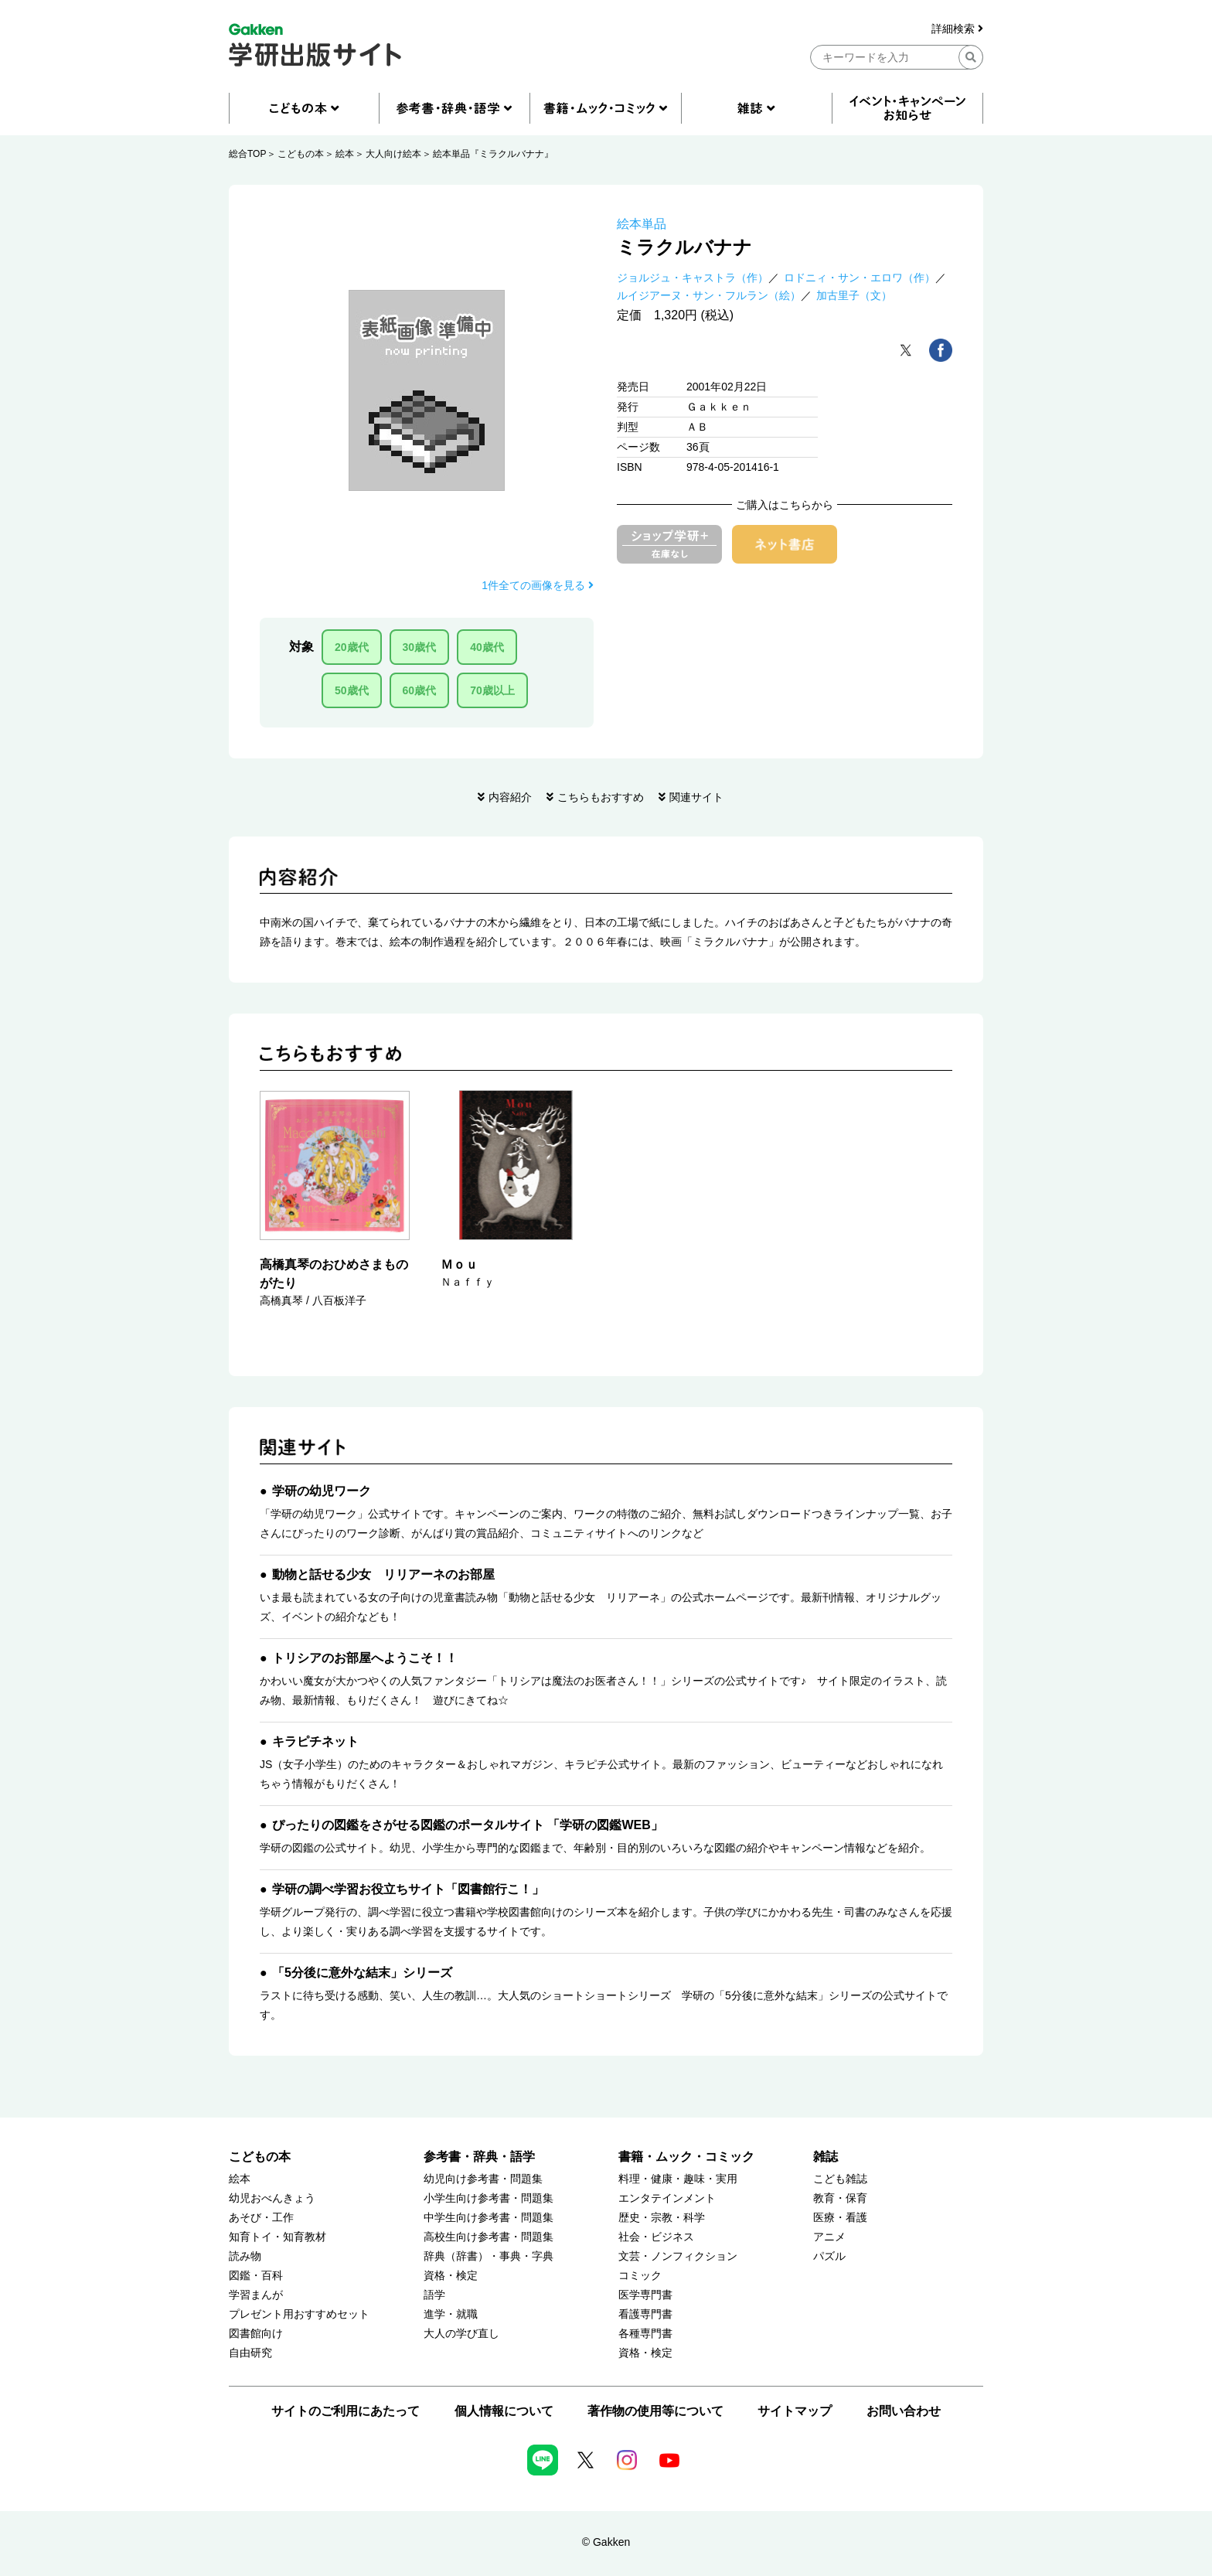  Describe the element at coordinates (840, 2198) in the screenshot. I see `教育・保育` at that location.